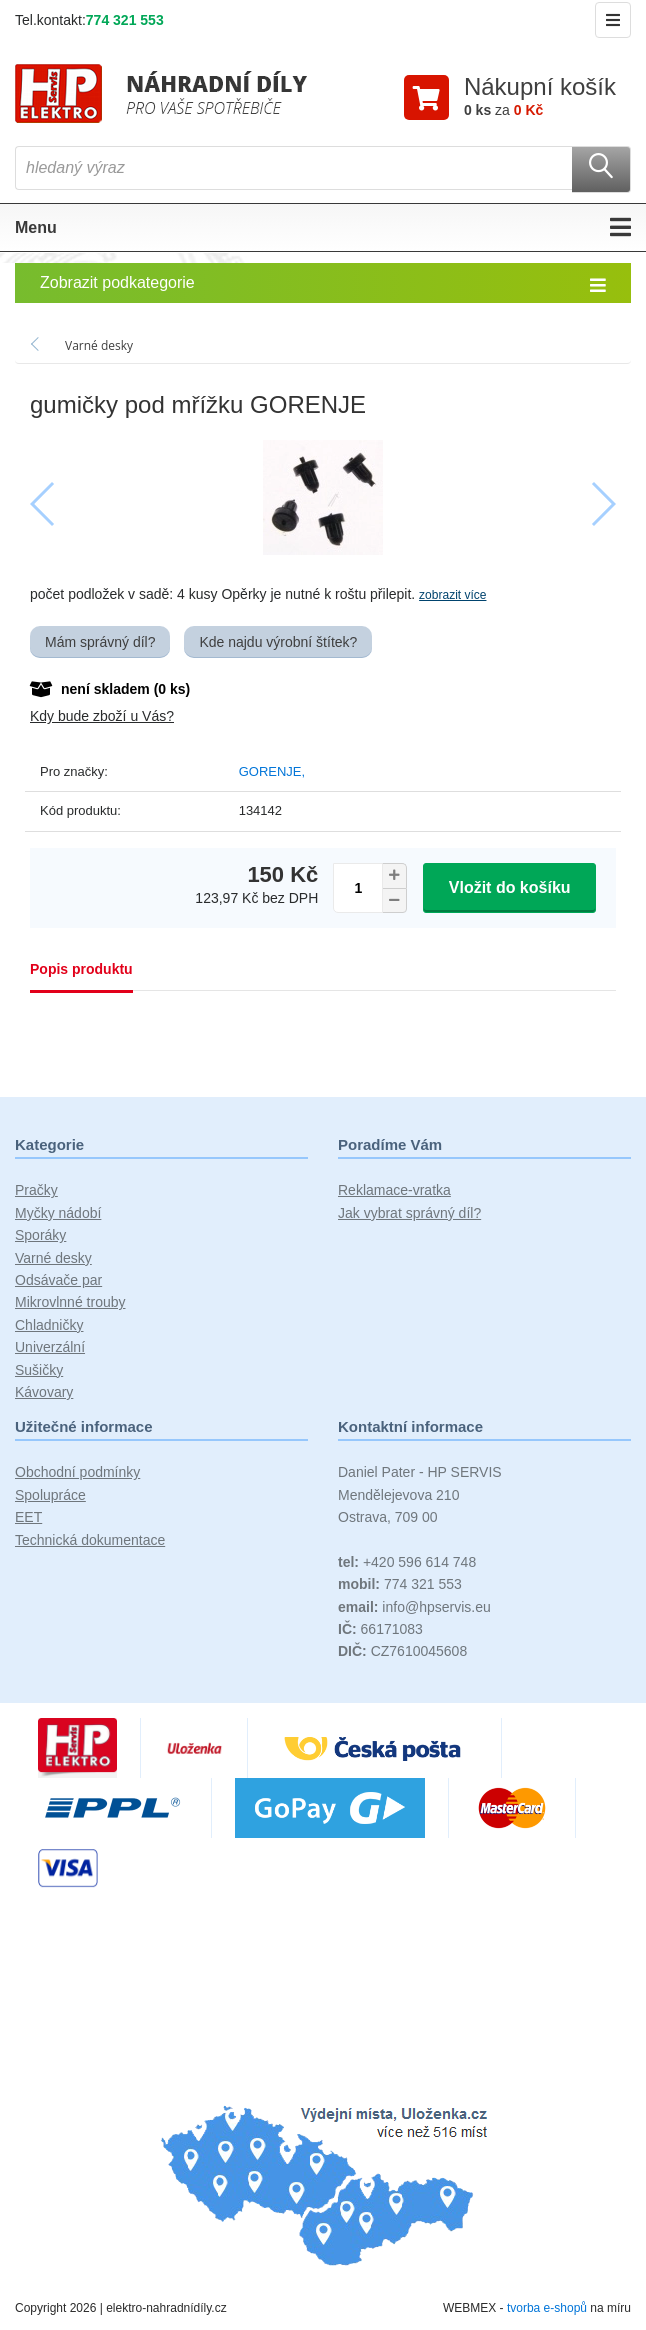 The image size is (646, 2330). What do you see at coordinates (509, 887) in the screenshot?
I see `Vložit do košíku` at bounding box center [509, 887].